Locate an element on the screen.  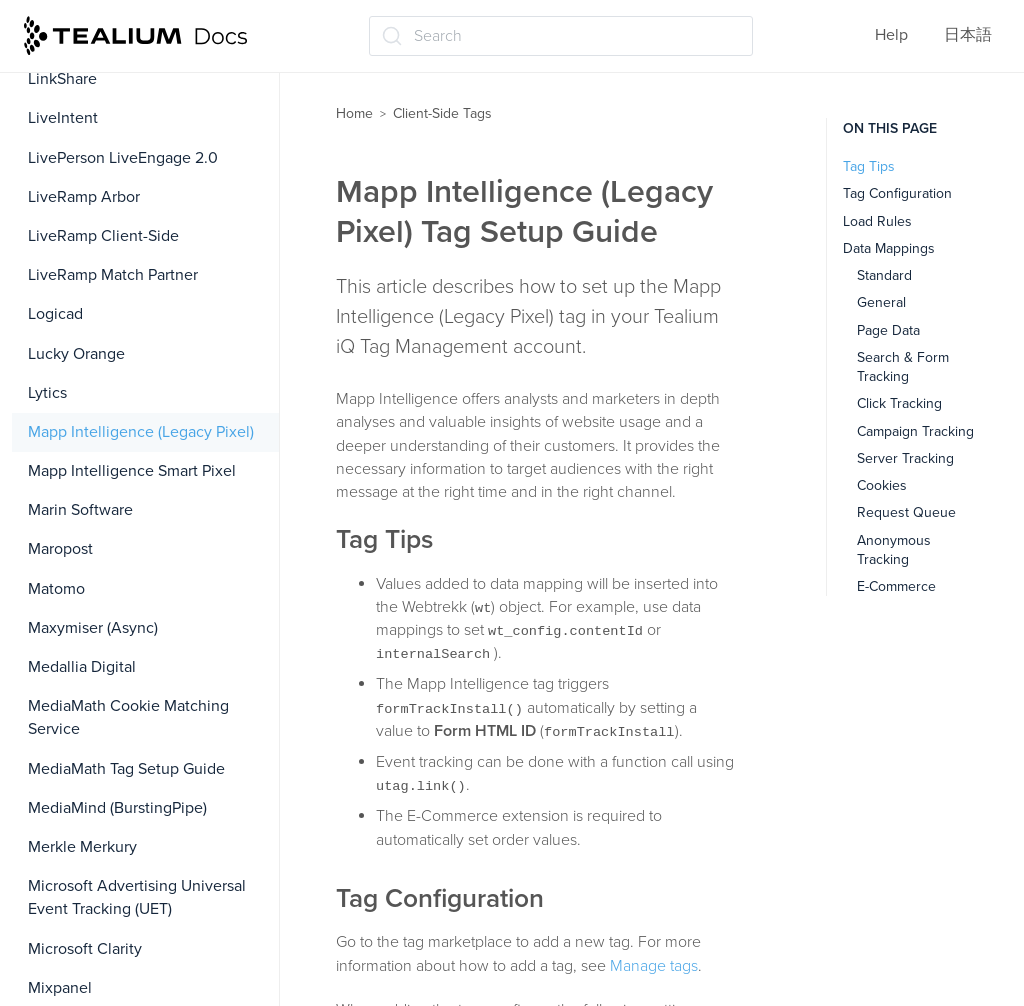
Campaign Tracking is located at coordinates (915, 431).